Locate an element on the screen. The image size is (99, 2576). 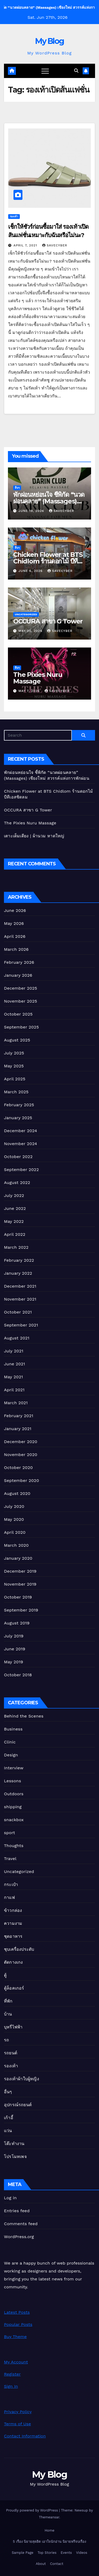
July 2020 is located at coordinates (14, 1506).